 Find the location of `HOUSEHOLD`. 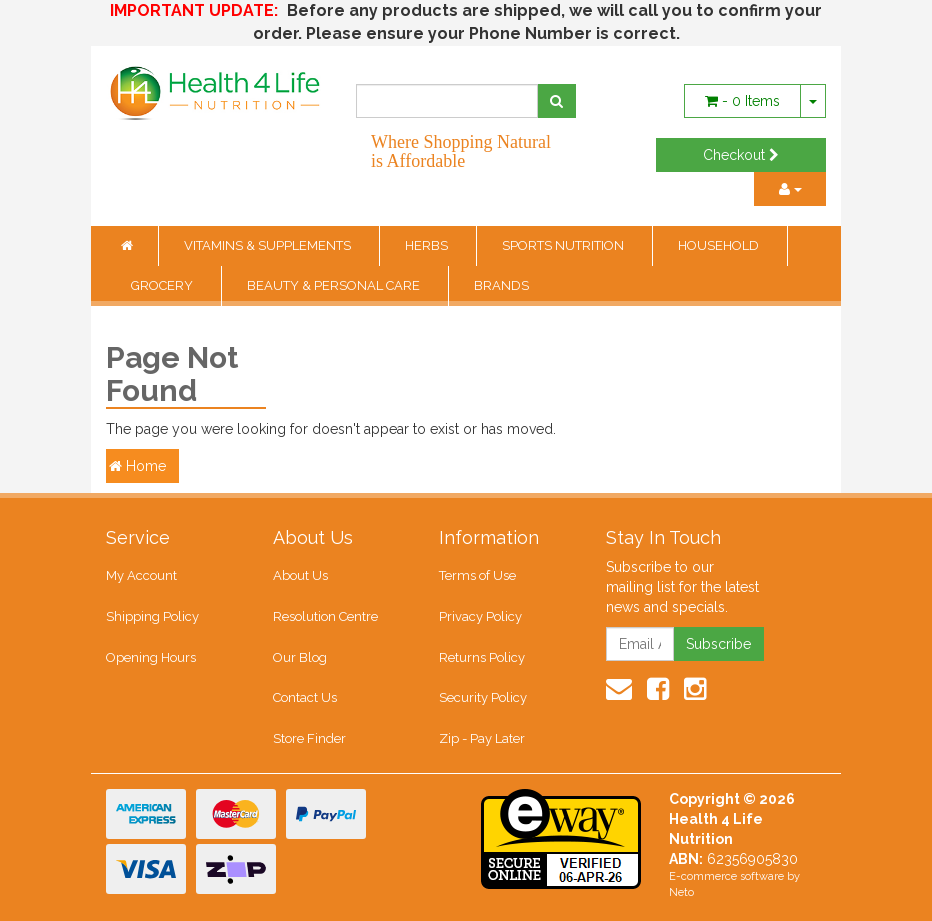

HOUSEHOLD is located at coordinates (720, 245).